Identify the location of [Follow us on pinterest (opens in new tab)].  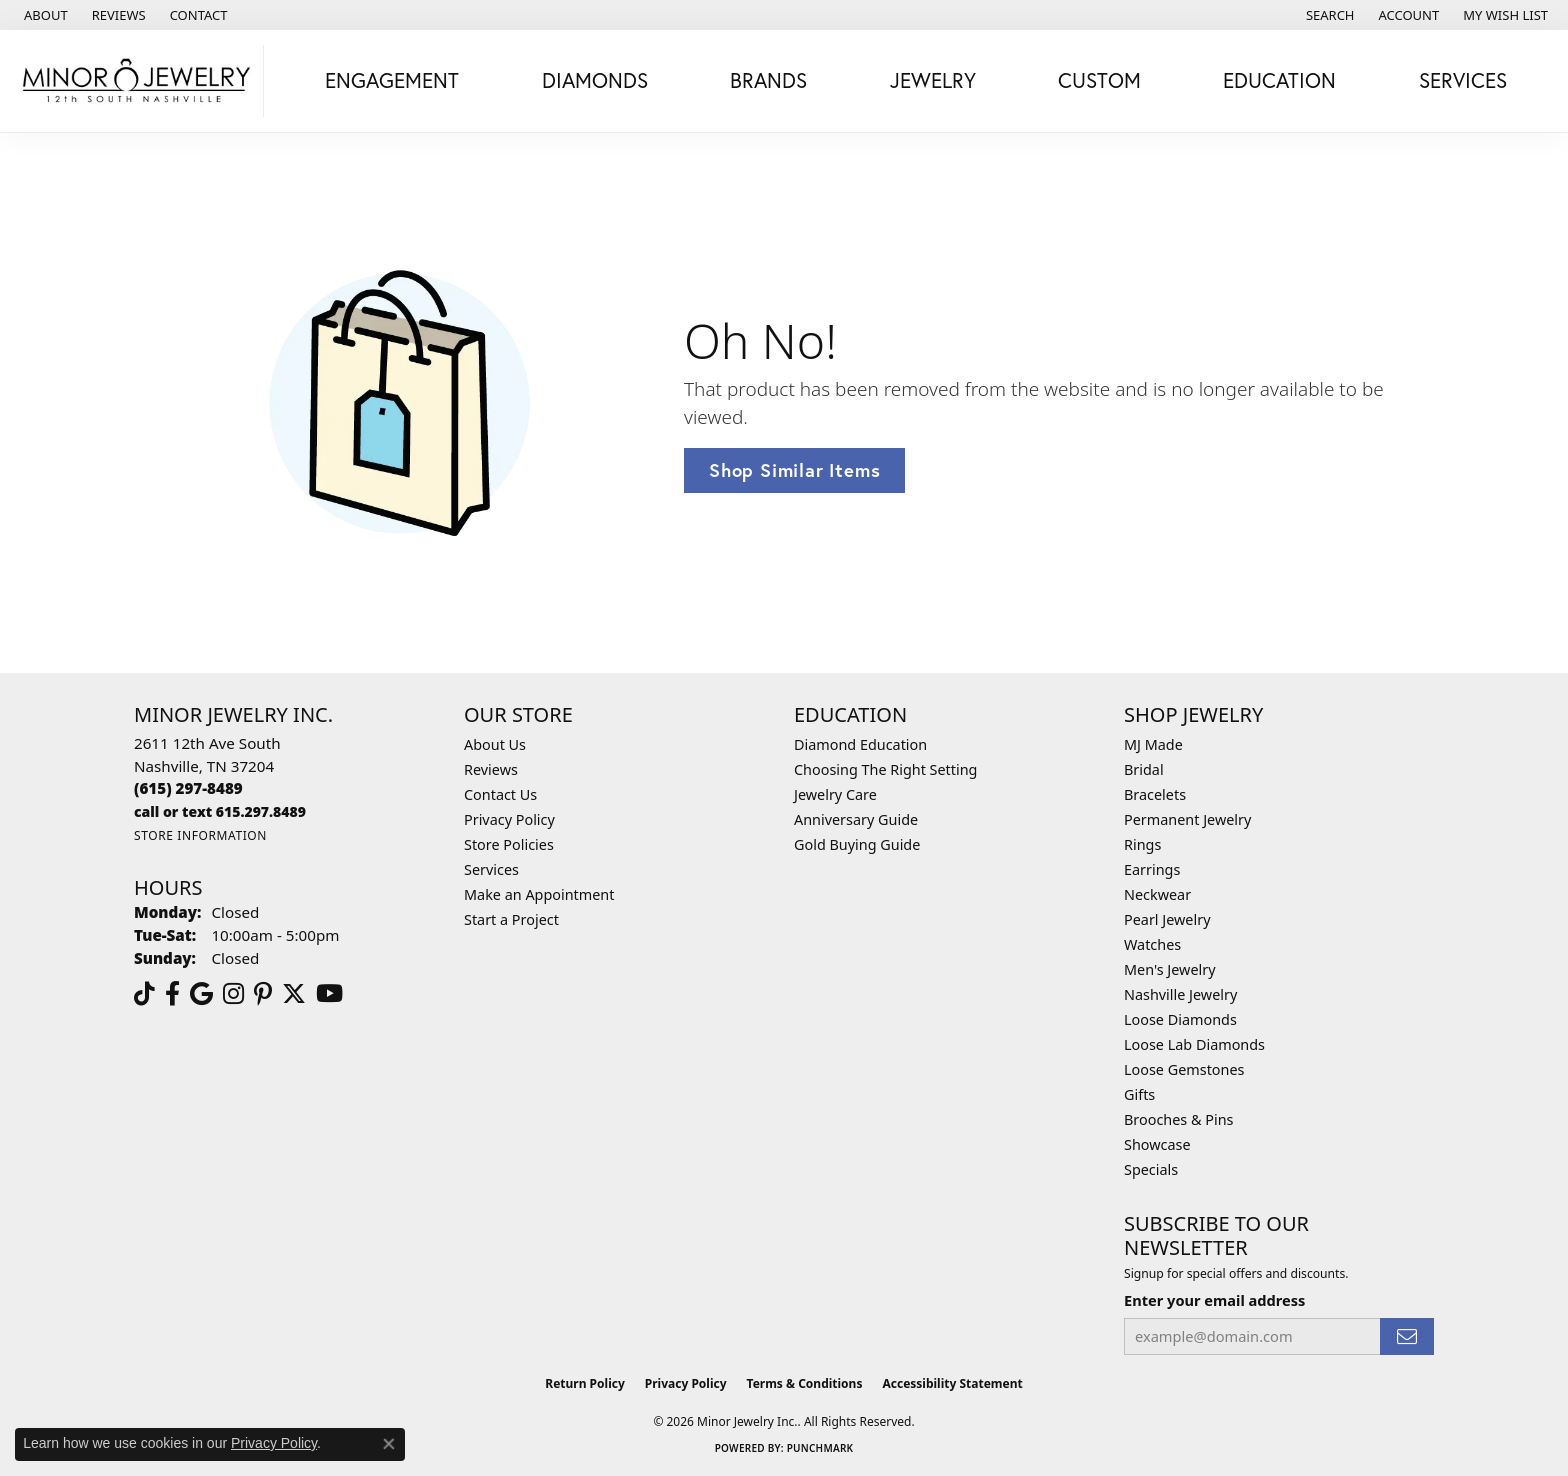
(263, 994).